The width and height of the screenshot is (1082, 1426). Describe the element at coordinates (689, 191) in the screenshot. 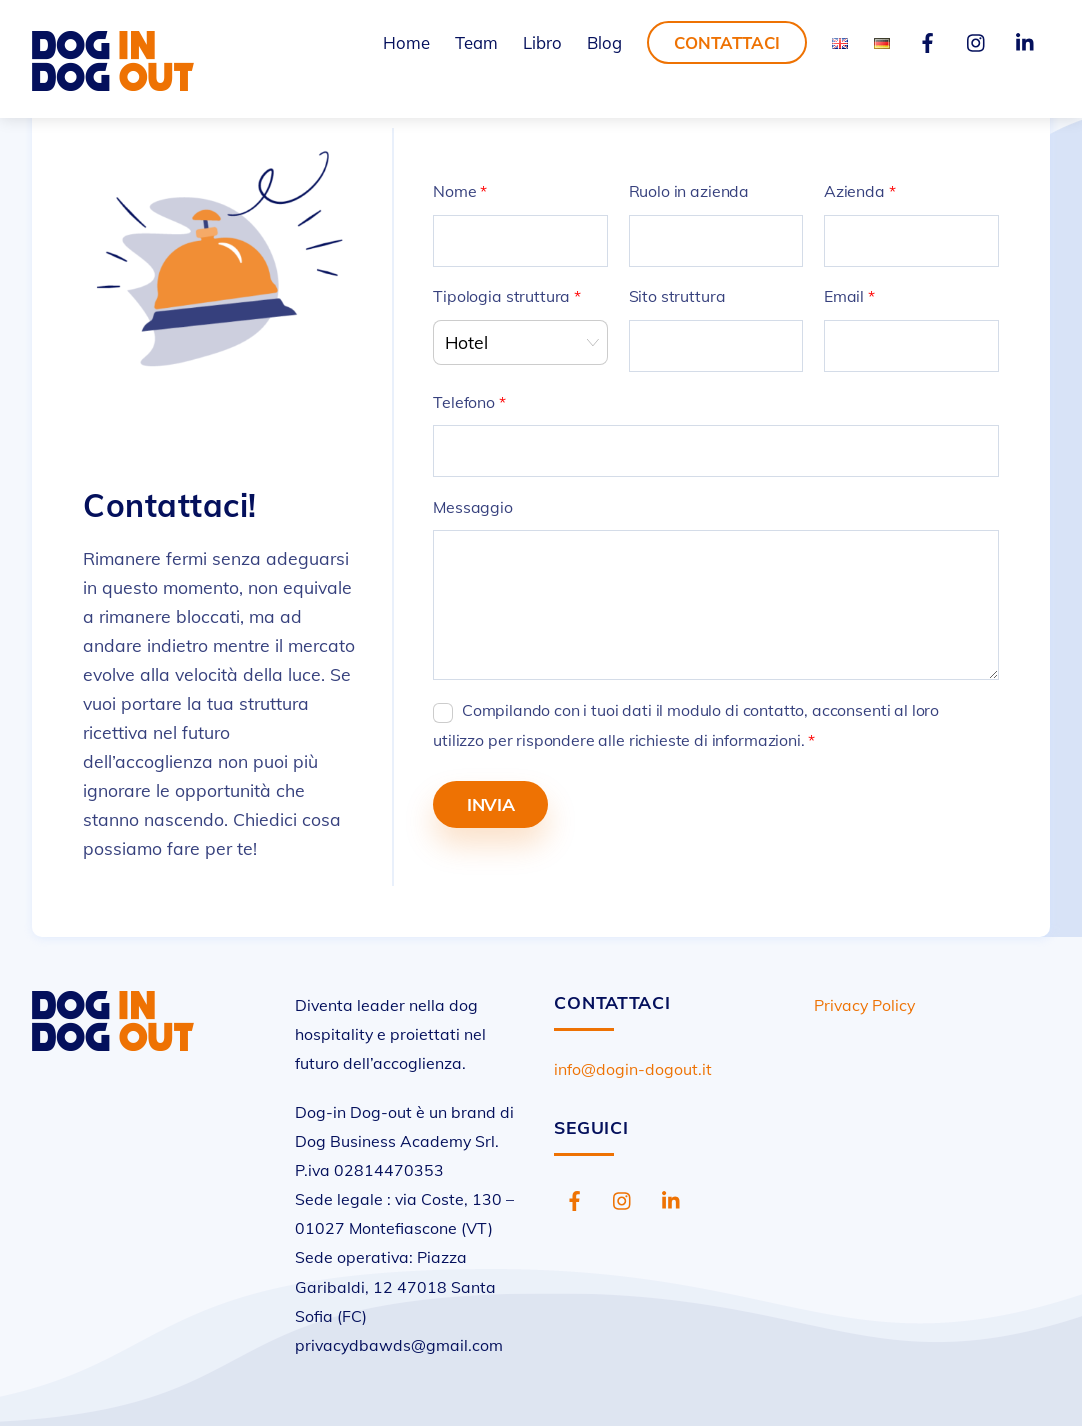

I see `Ruolo in azienda` at that location.